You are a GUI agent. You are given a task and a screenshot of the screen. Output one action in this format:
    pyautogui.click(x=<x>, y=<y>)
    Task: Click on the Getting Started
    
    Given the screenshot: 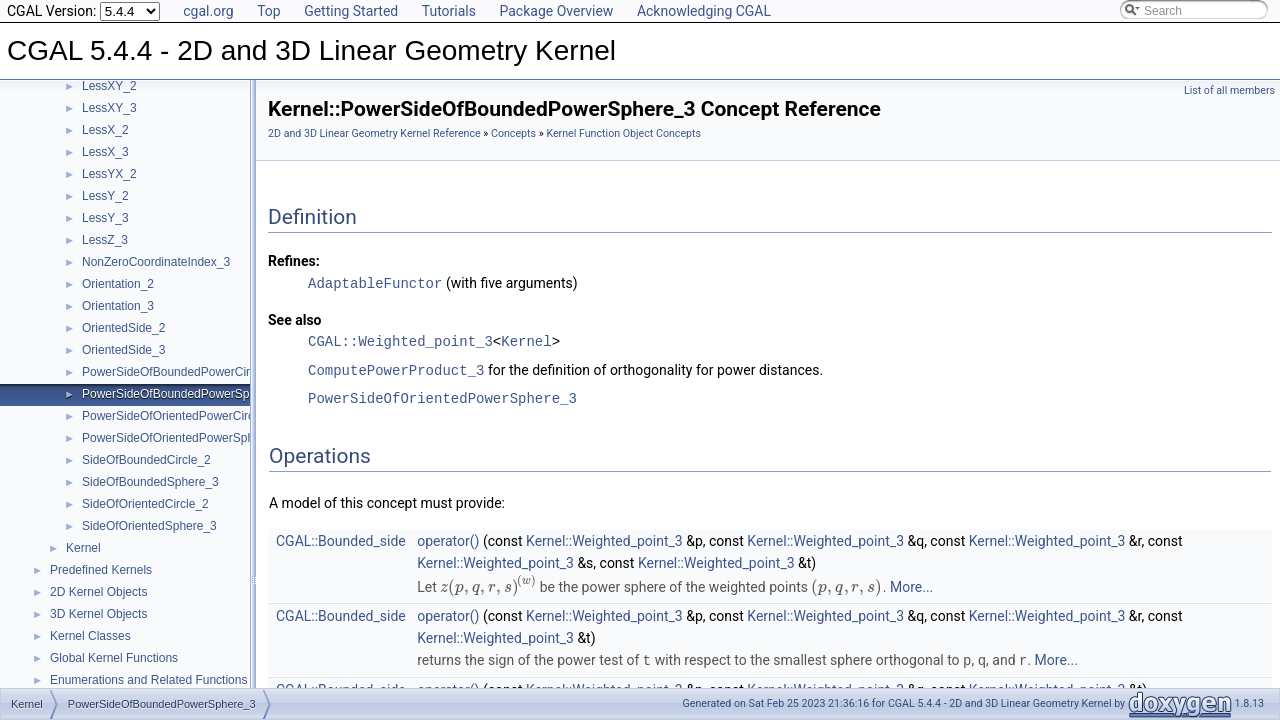 What is the action you would take?
    pyautogui.click(x=351, y=11)
    